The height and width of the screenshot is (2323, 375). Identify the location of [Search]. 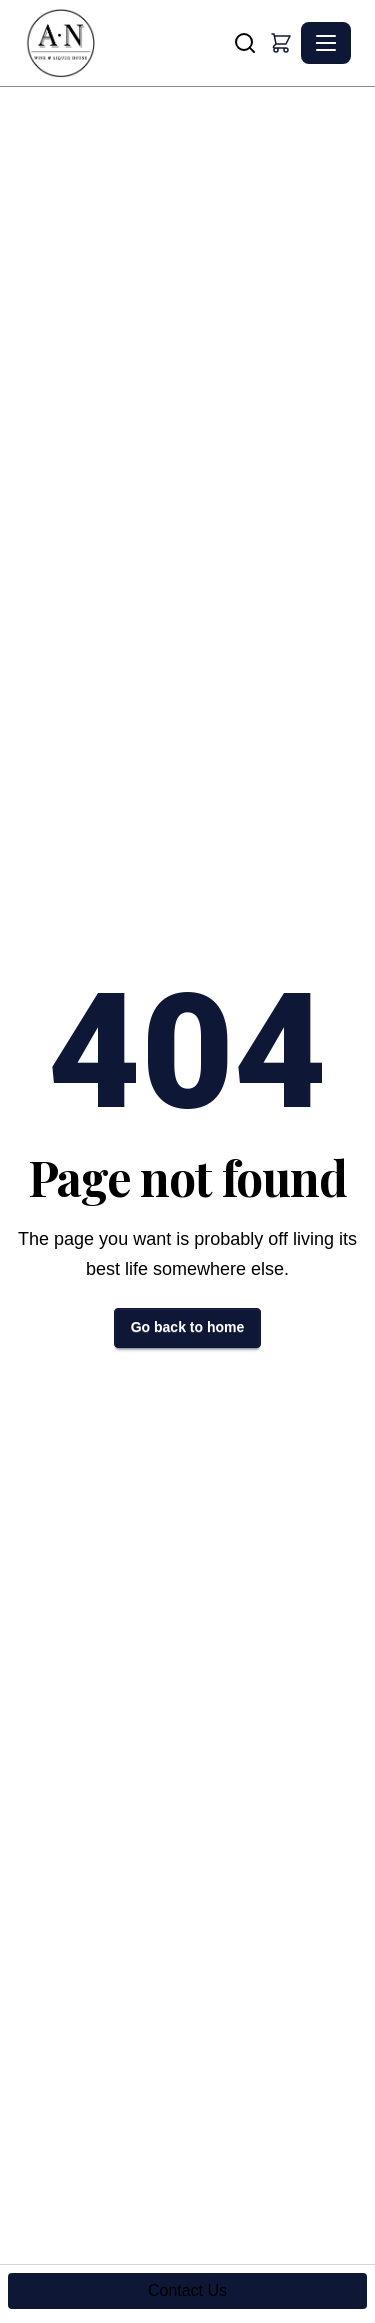
(245, 43).